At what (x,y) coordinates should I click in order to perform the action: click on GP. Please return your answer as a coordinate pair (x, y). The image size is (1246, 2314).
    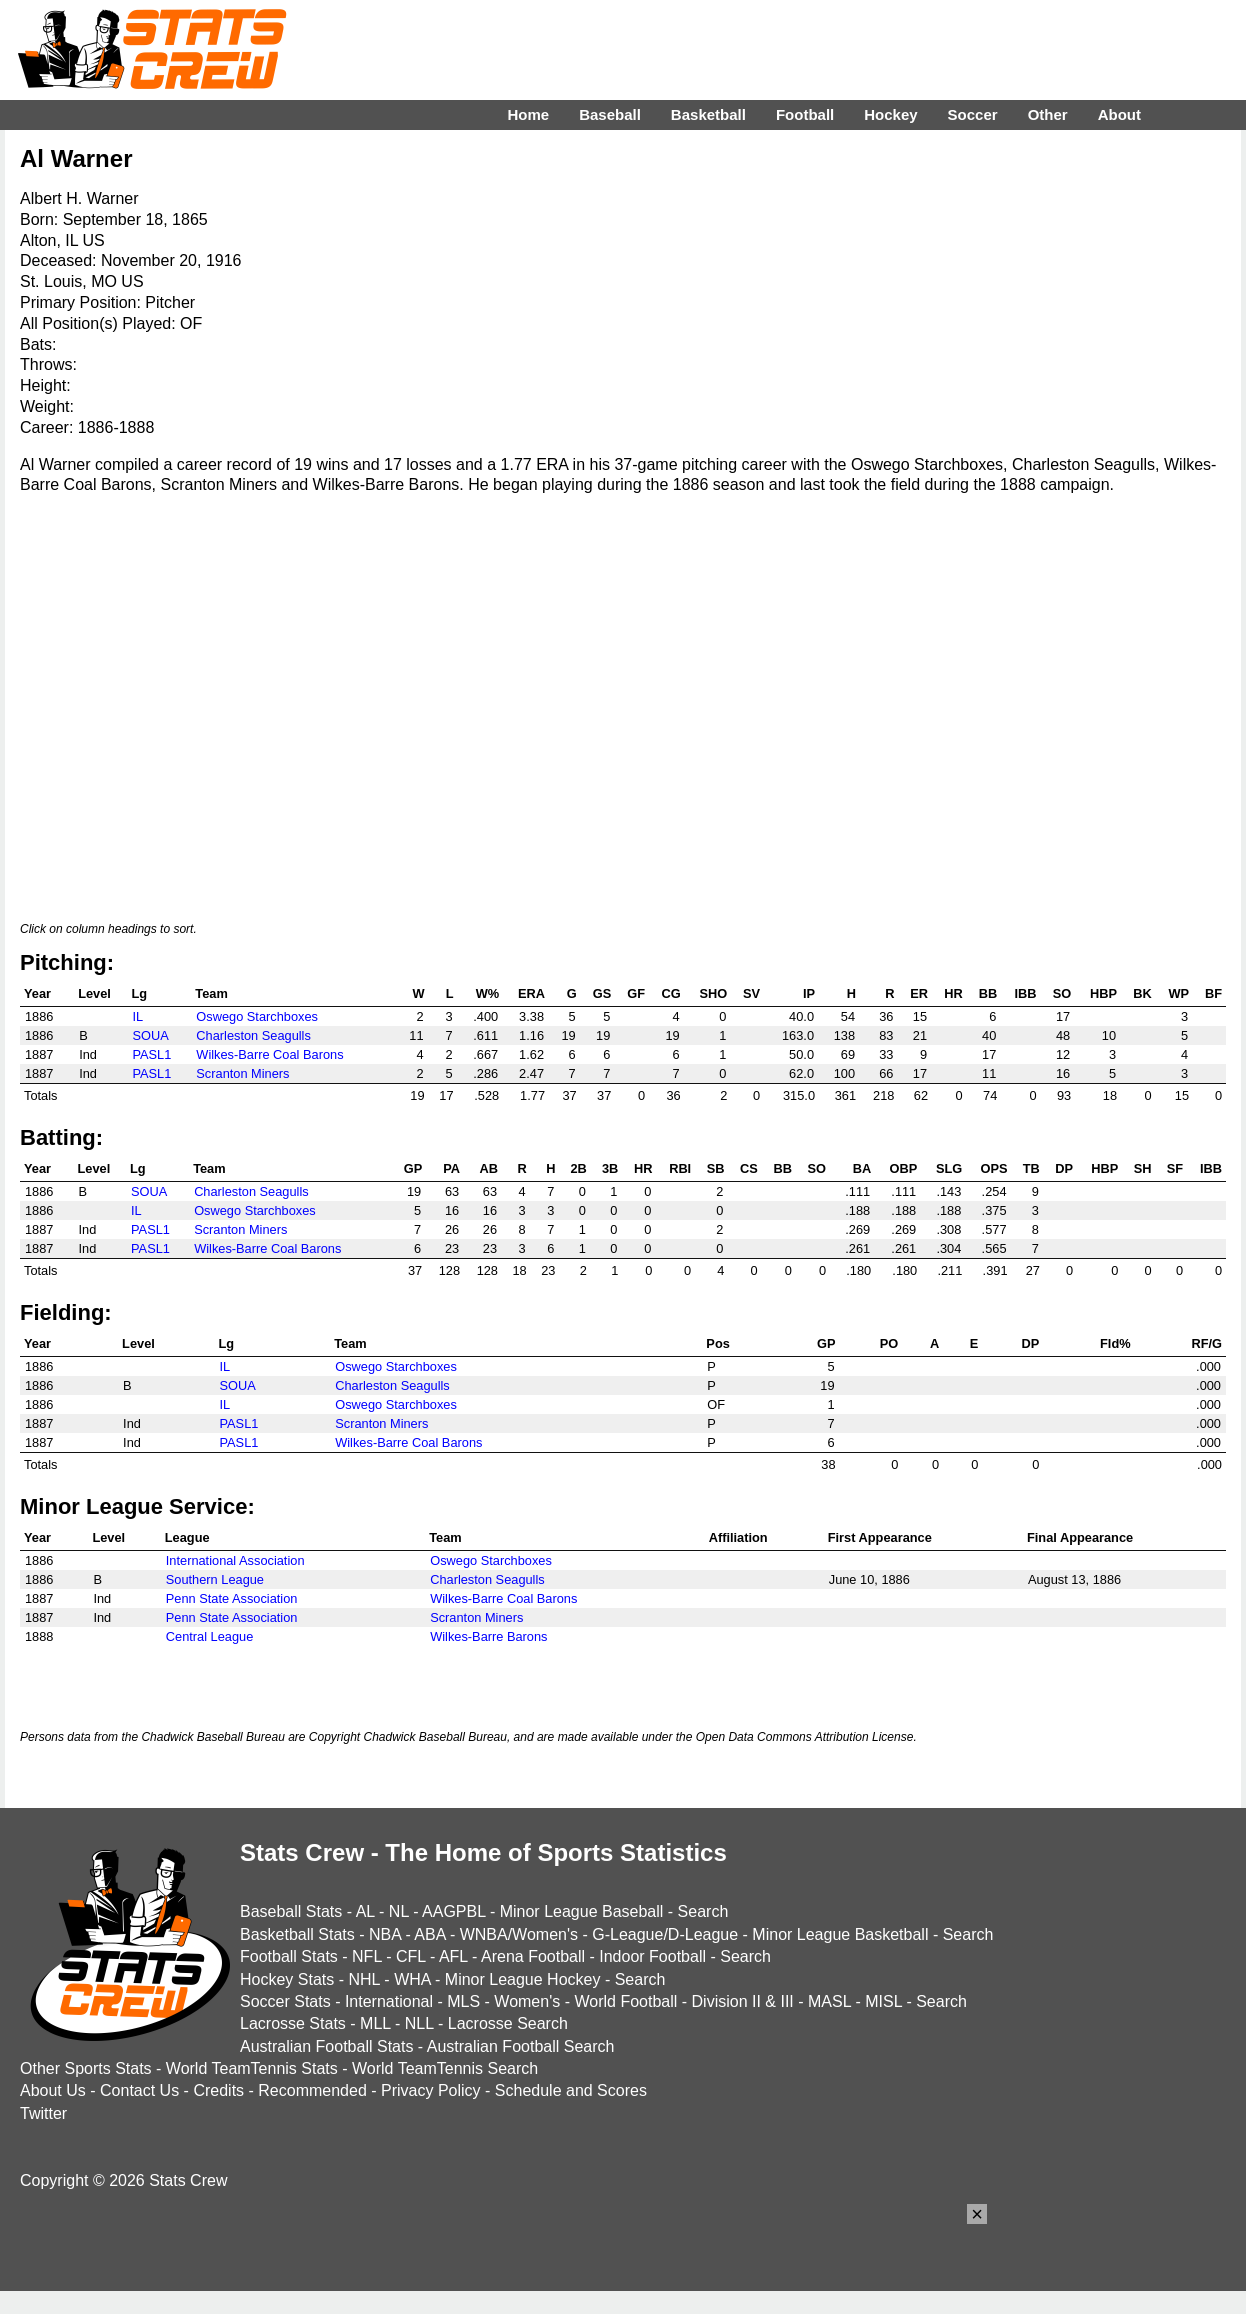
    Looking at the image, I should click on (413, 1168).